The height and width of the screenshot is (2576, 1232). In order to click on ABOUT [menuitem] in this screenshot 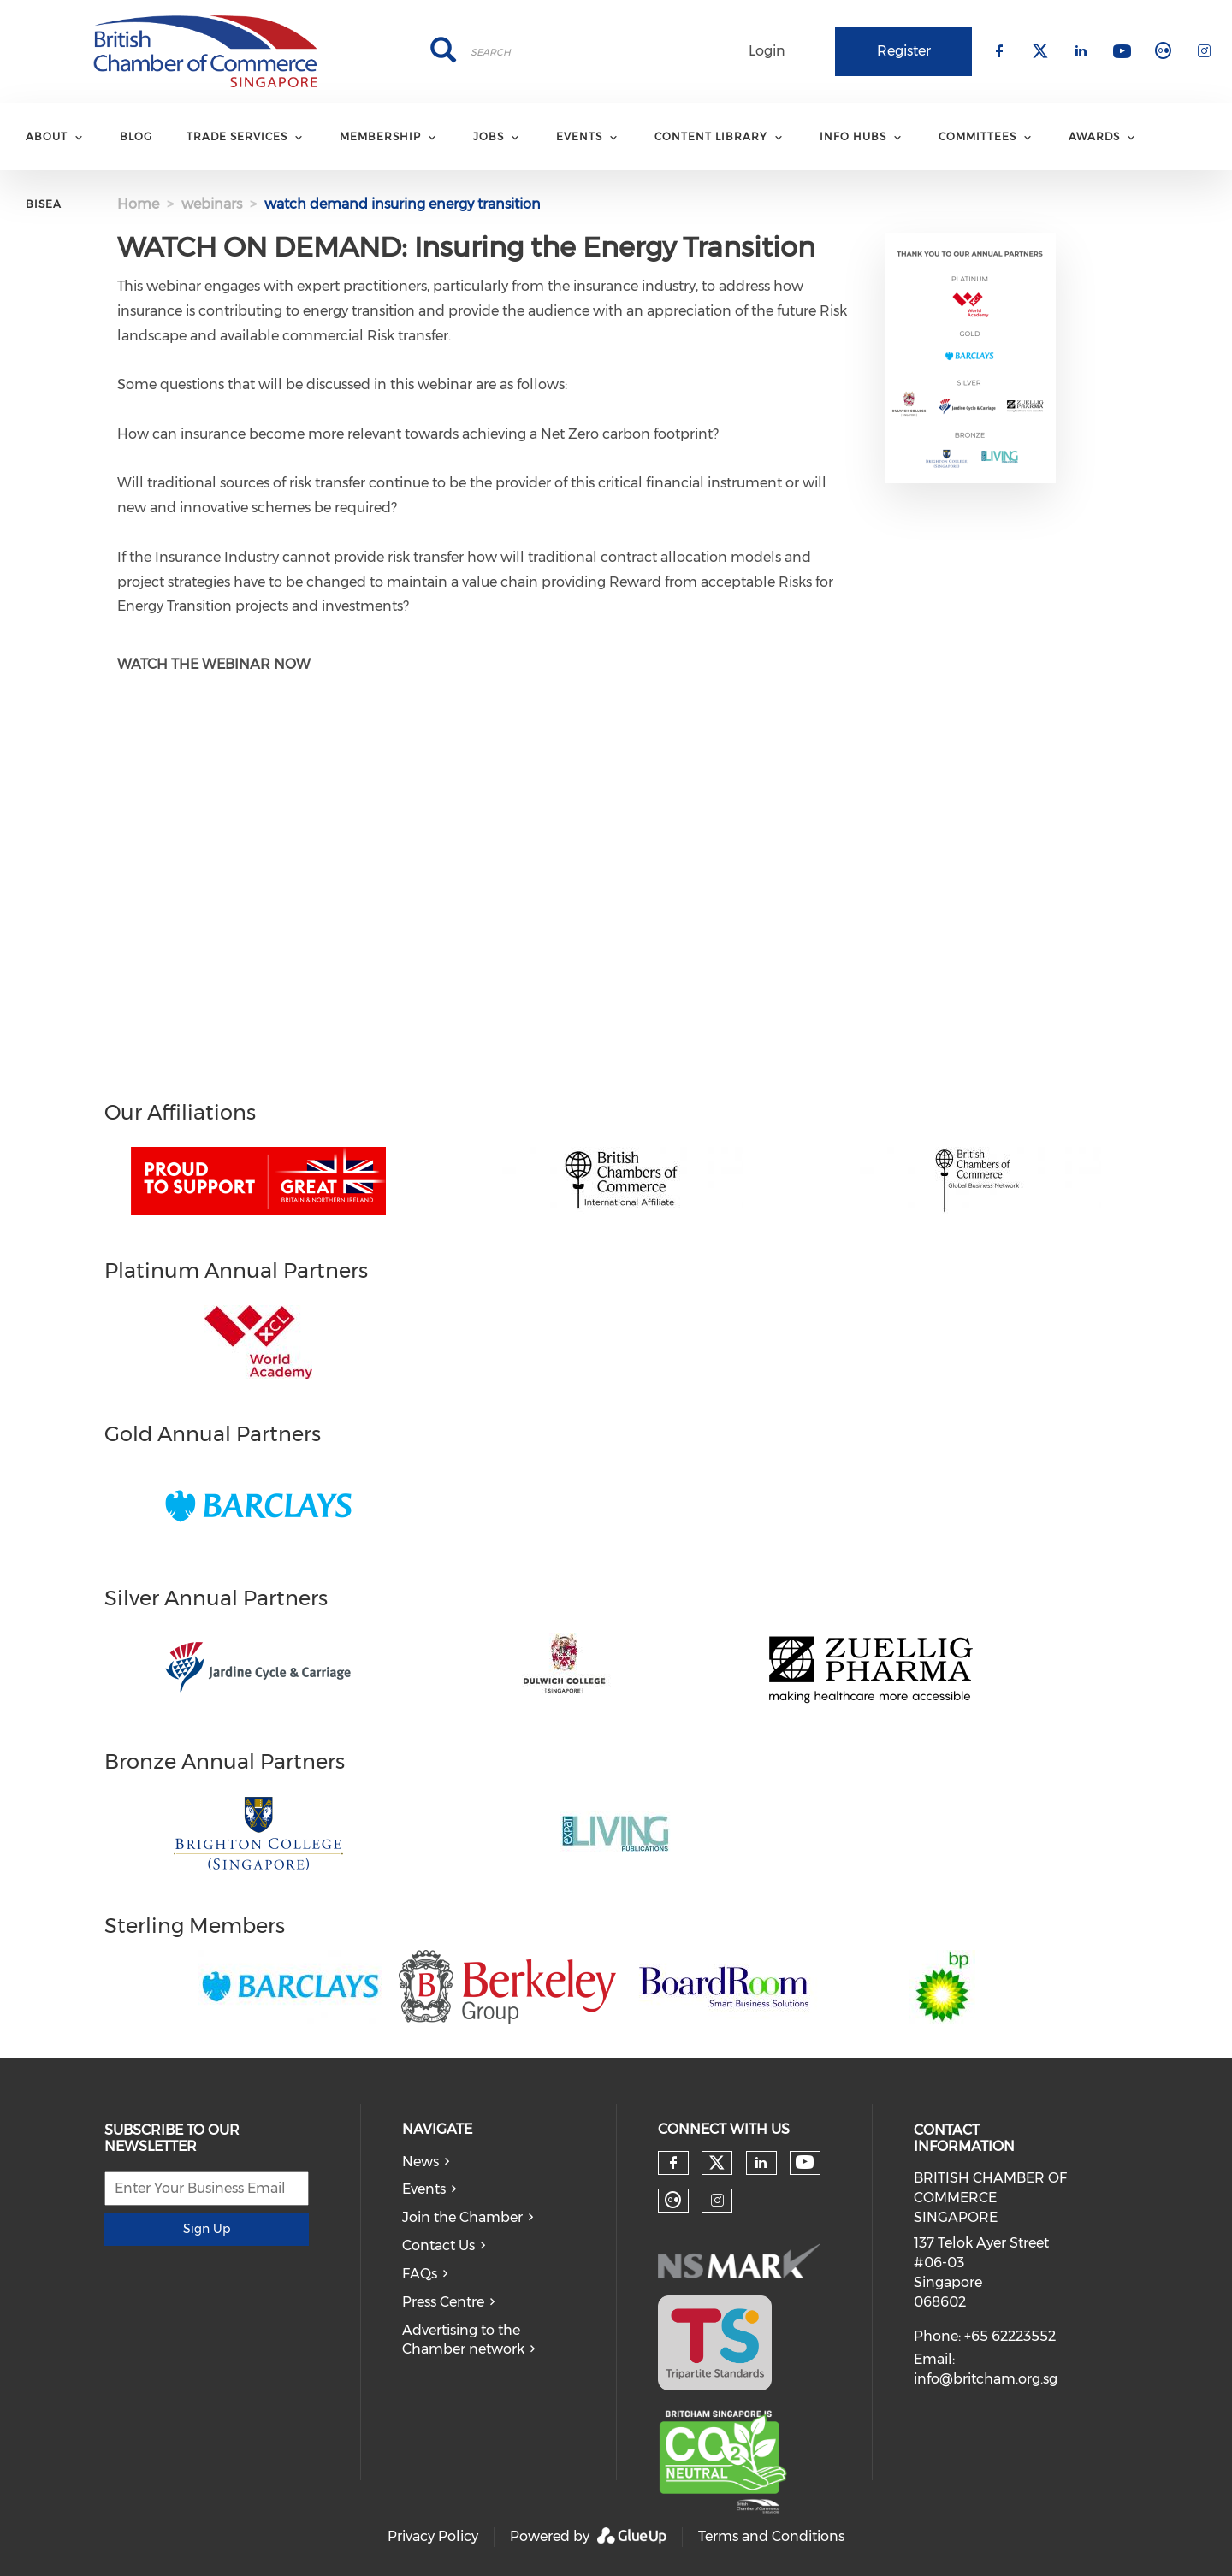, I will do `click(47, 136)`.